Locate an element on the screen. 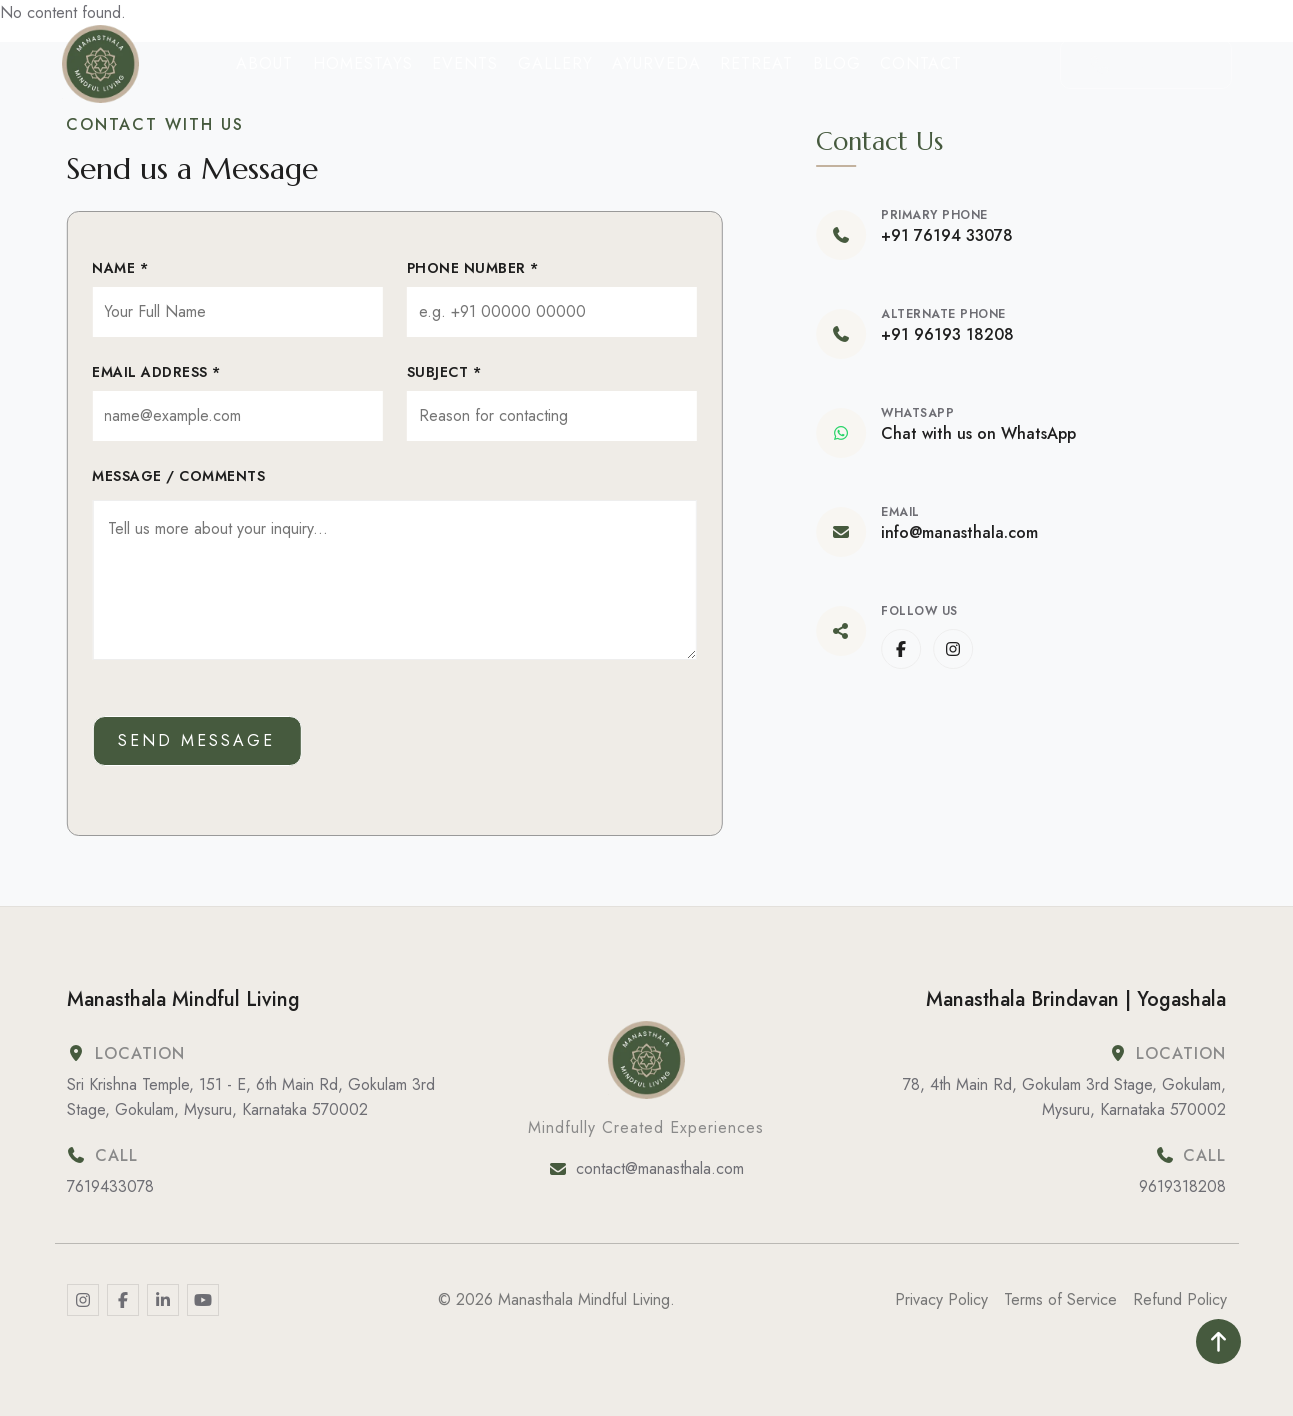 Image resolution: width=1293 pixels, height=1416 pixels. [www.facebook.com] is located at coordinates (903, 649).